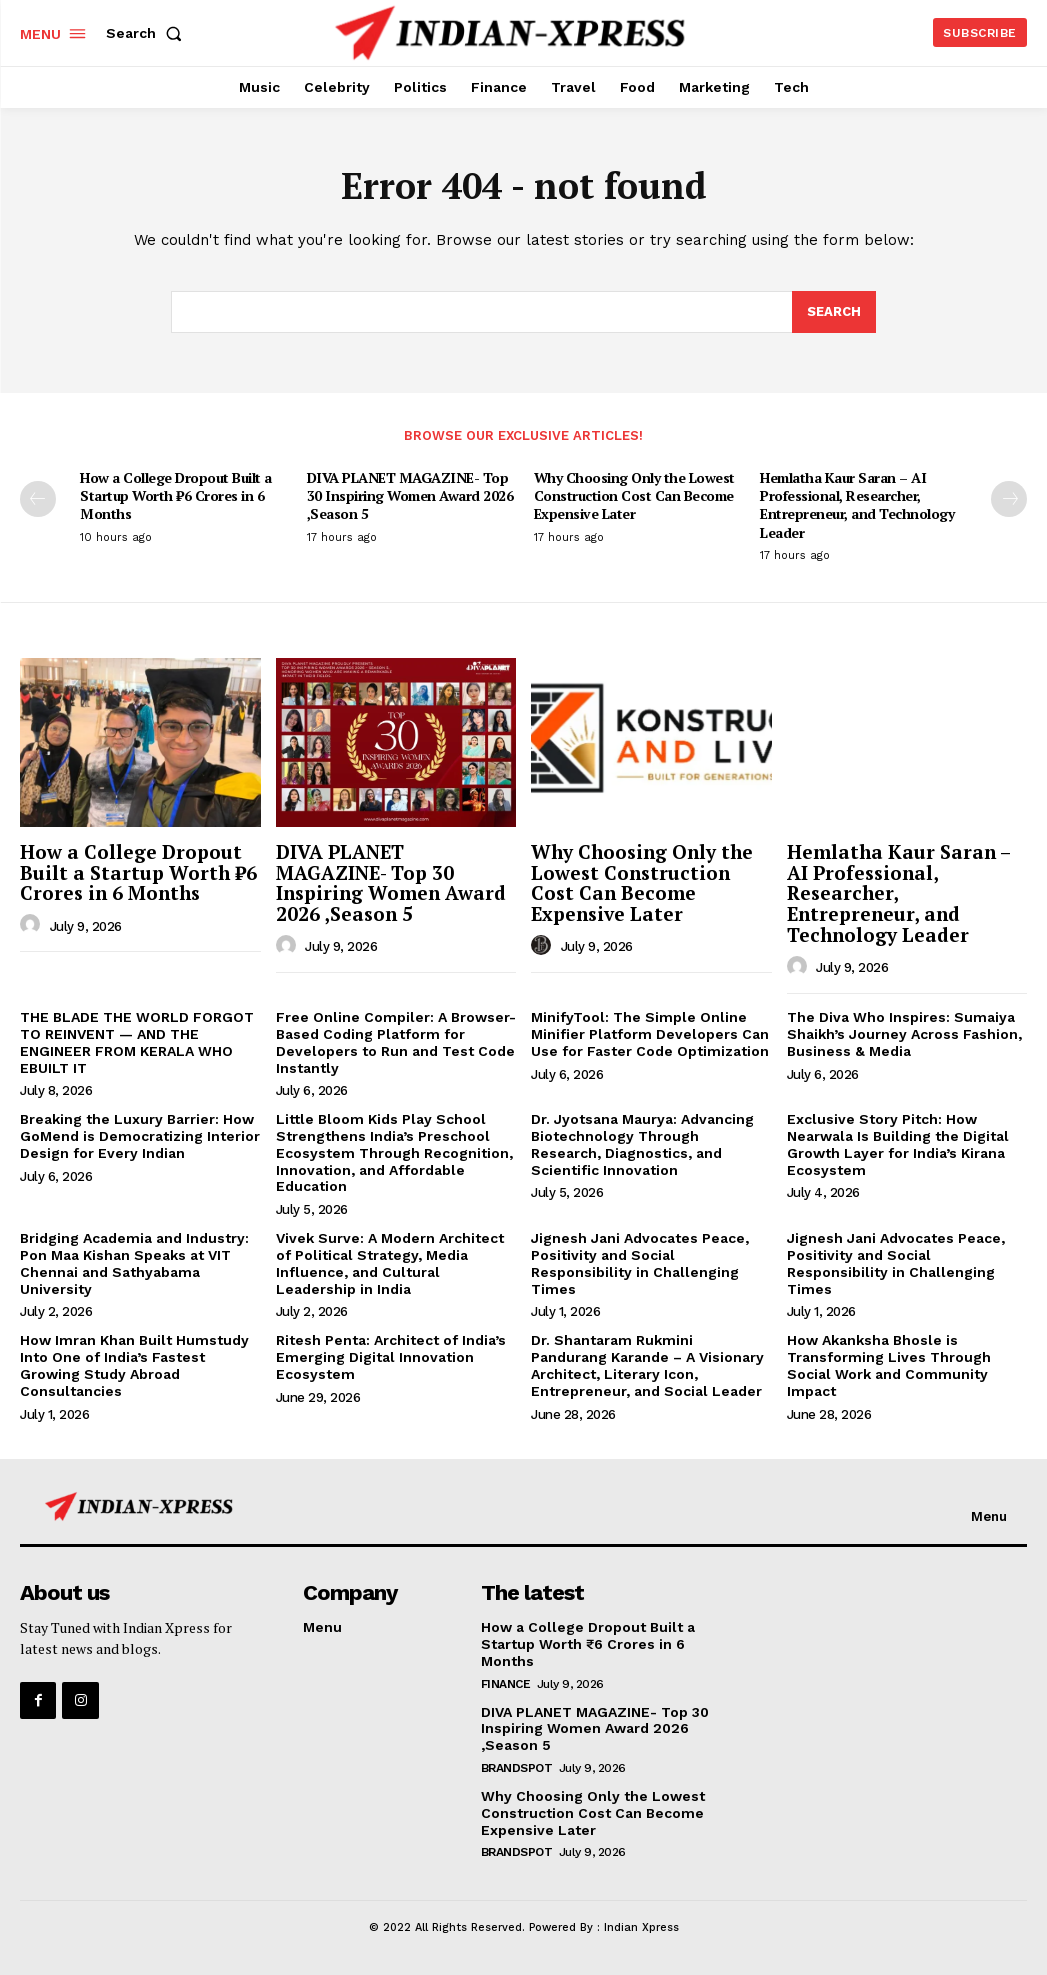 Image resolution: width=1047 pixels, height=1975 pixels. What do you see at coordinates (517, 1768) in the screenshot?
I see `Brandspot` at bounding box center [517, 1768].